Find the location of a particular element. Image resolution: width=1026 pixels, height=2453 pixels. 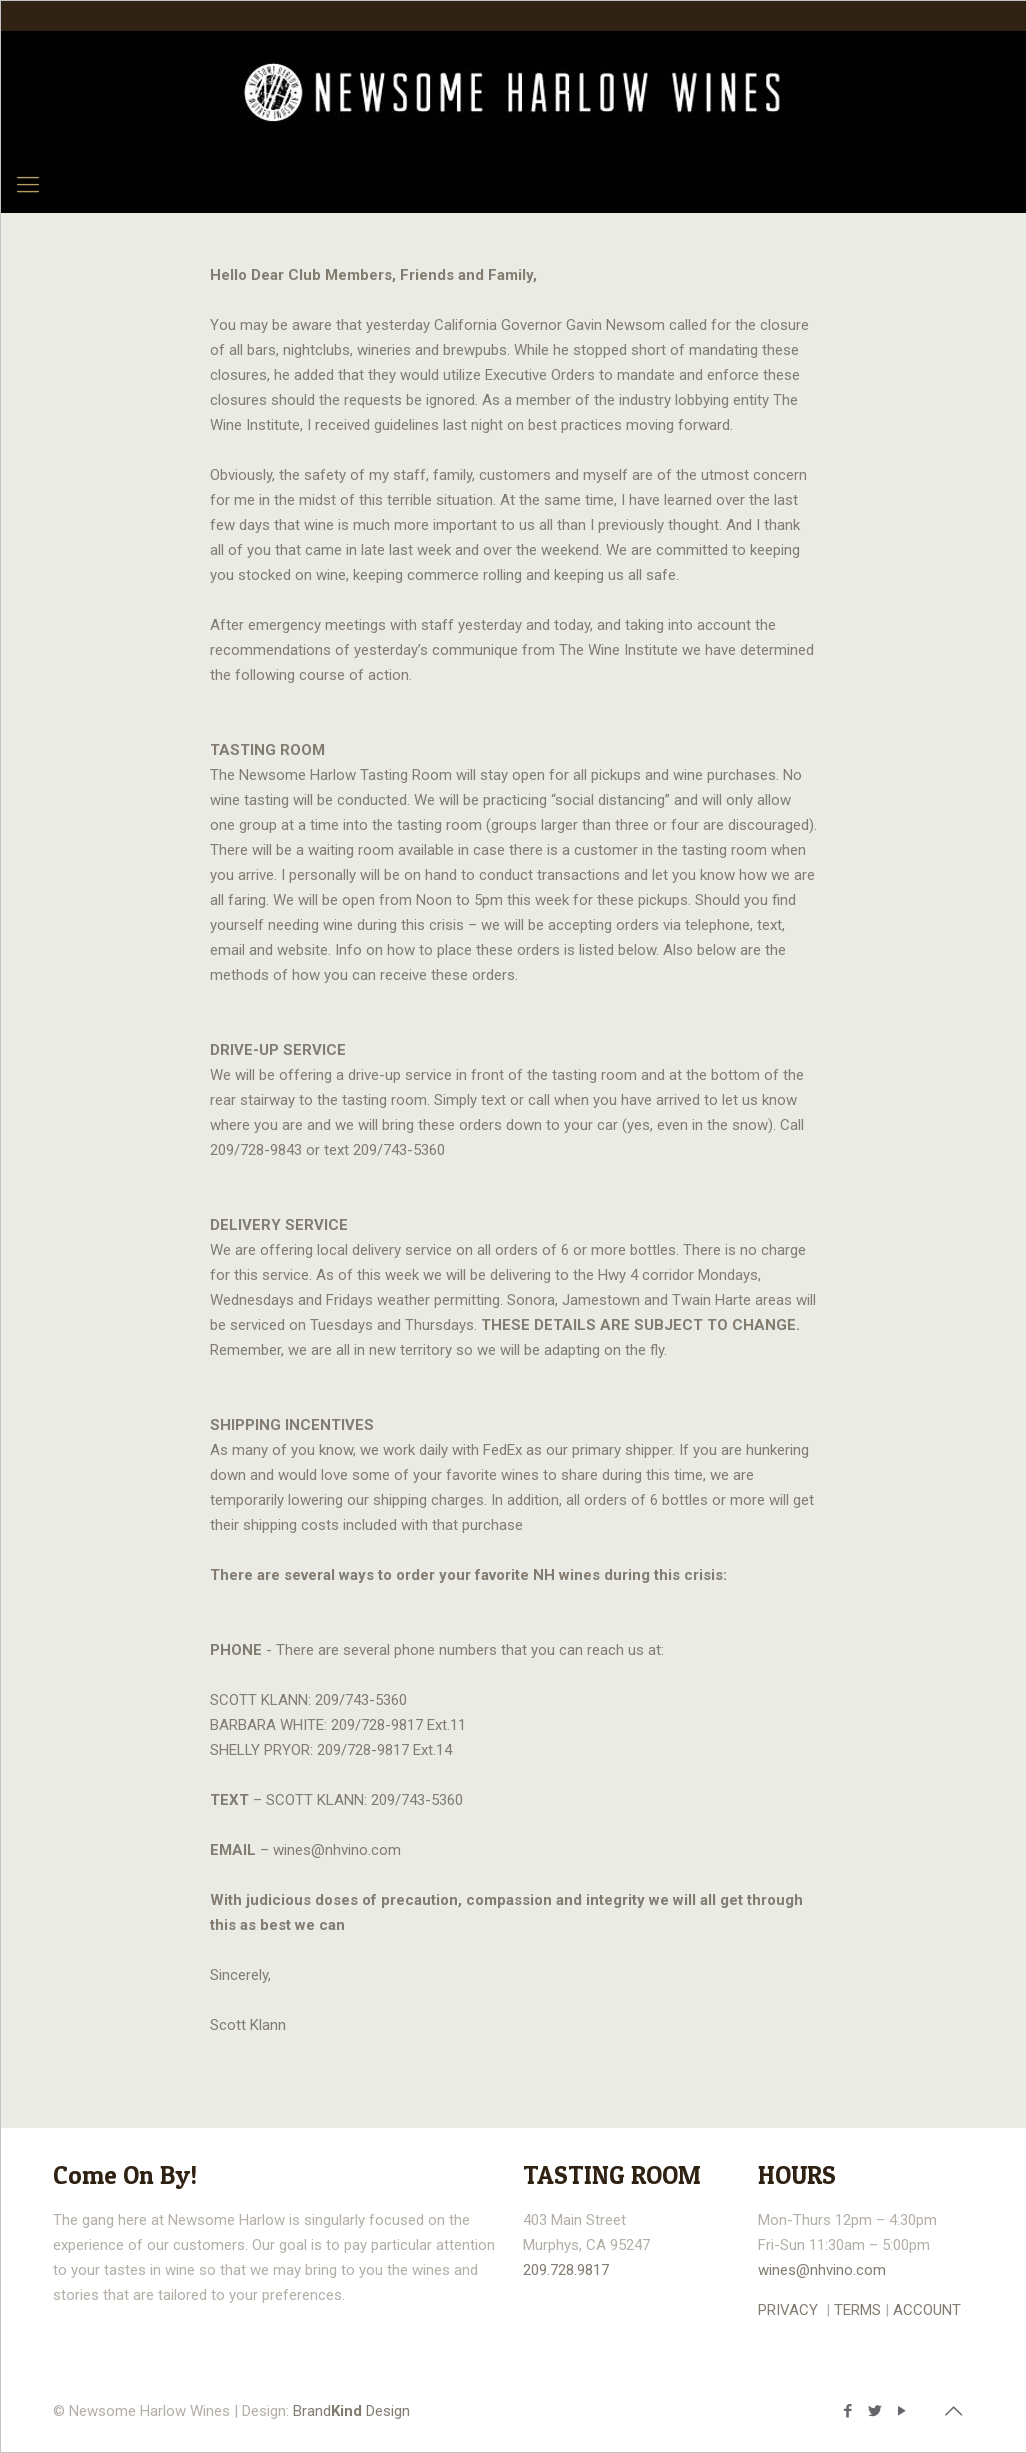

TERMS is located at coordinates (857, 2310).